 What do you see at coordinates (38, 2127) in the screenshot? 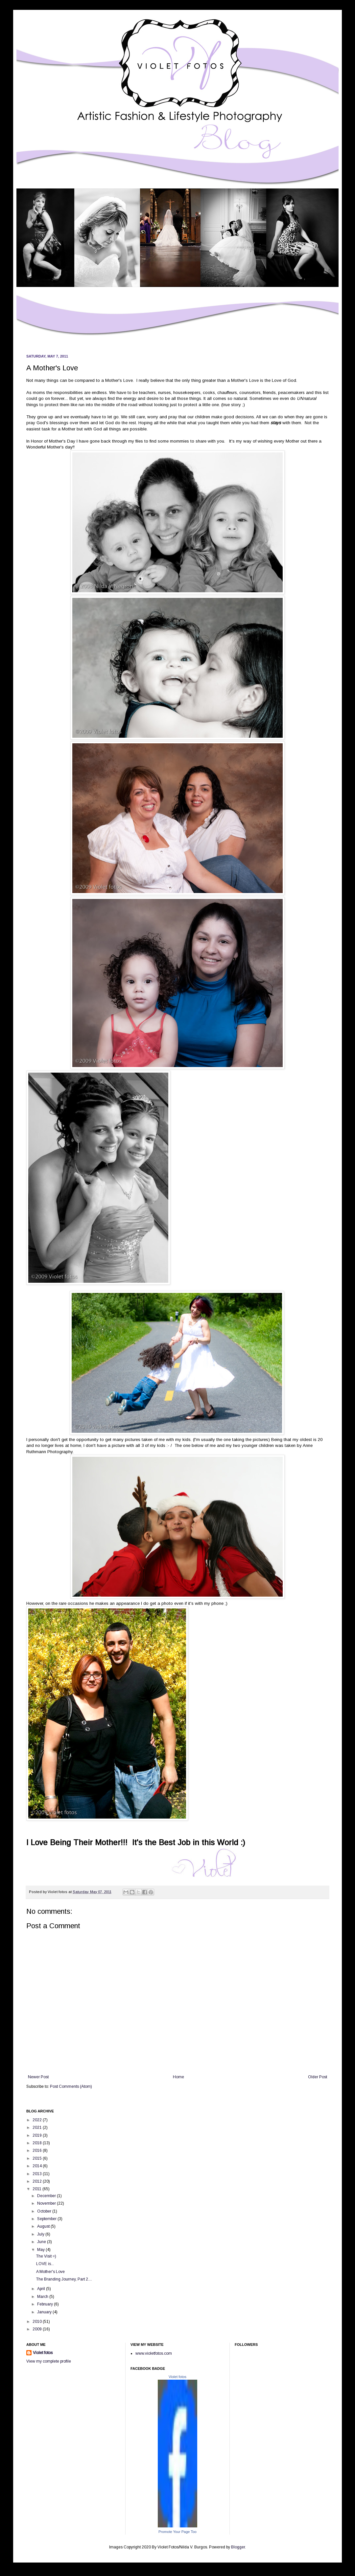
I see `2021` at bounding box center [38, 2127].